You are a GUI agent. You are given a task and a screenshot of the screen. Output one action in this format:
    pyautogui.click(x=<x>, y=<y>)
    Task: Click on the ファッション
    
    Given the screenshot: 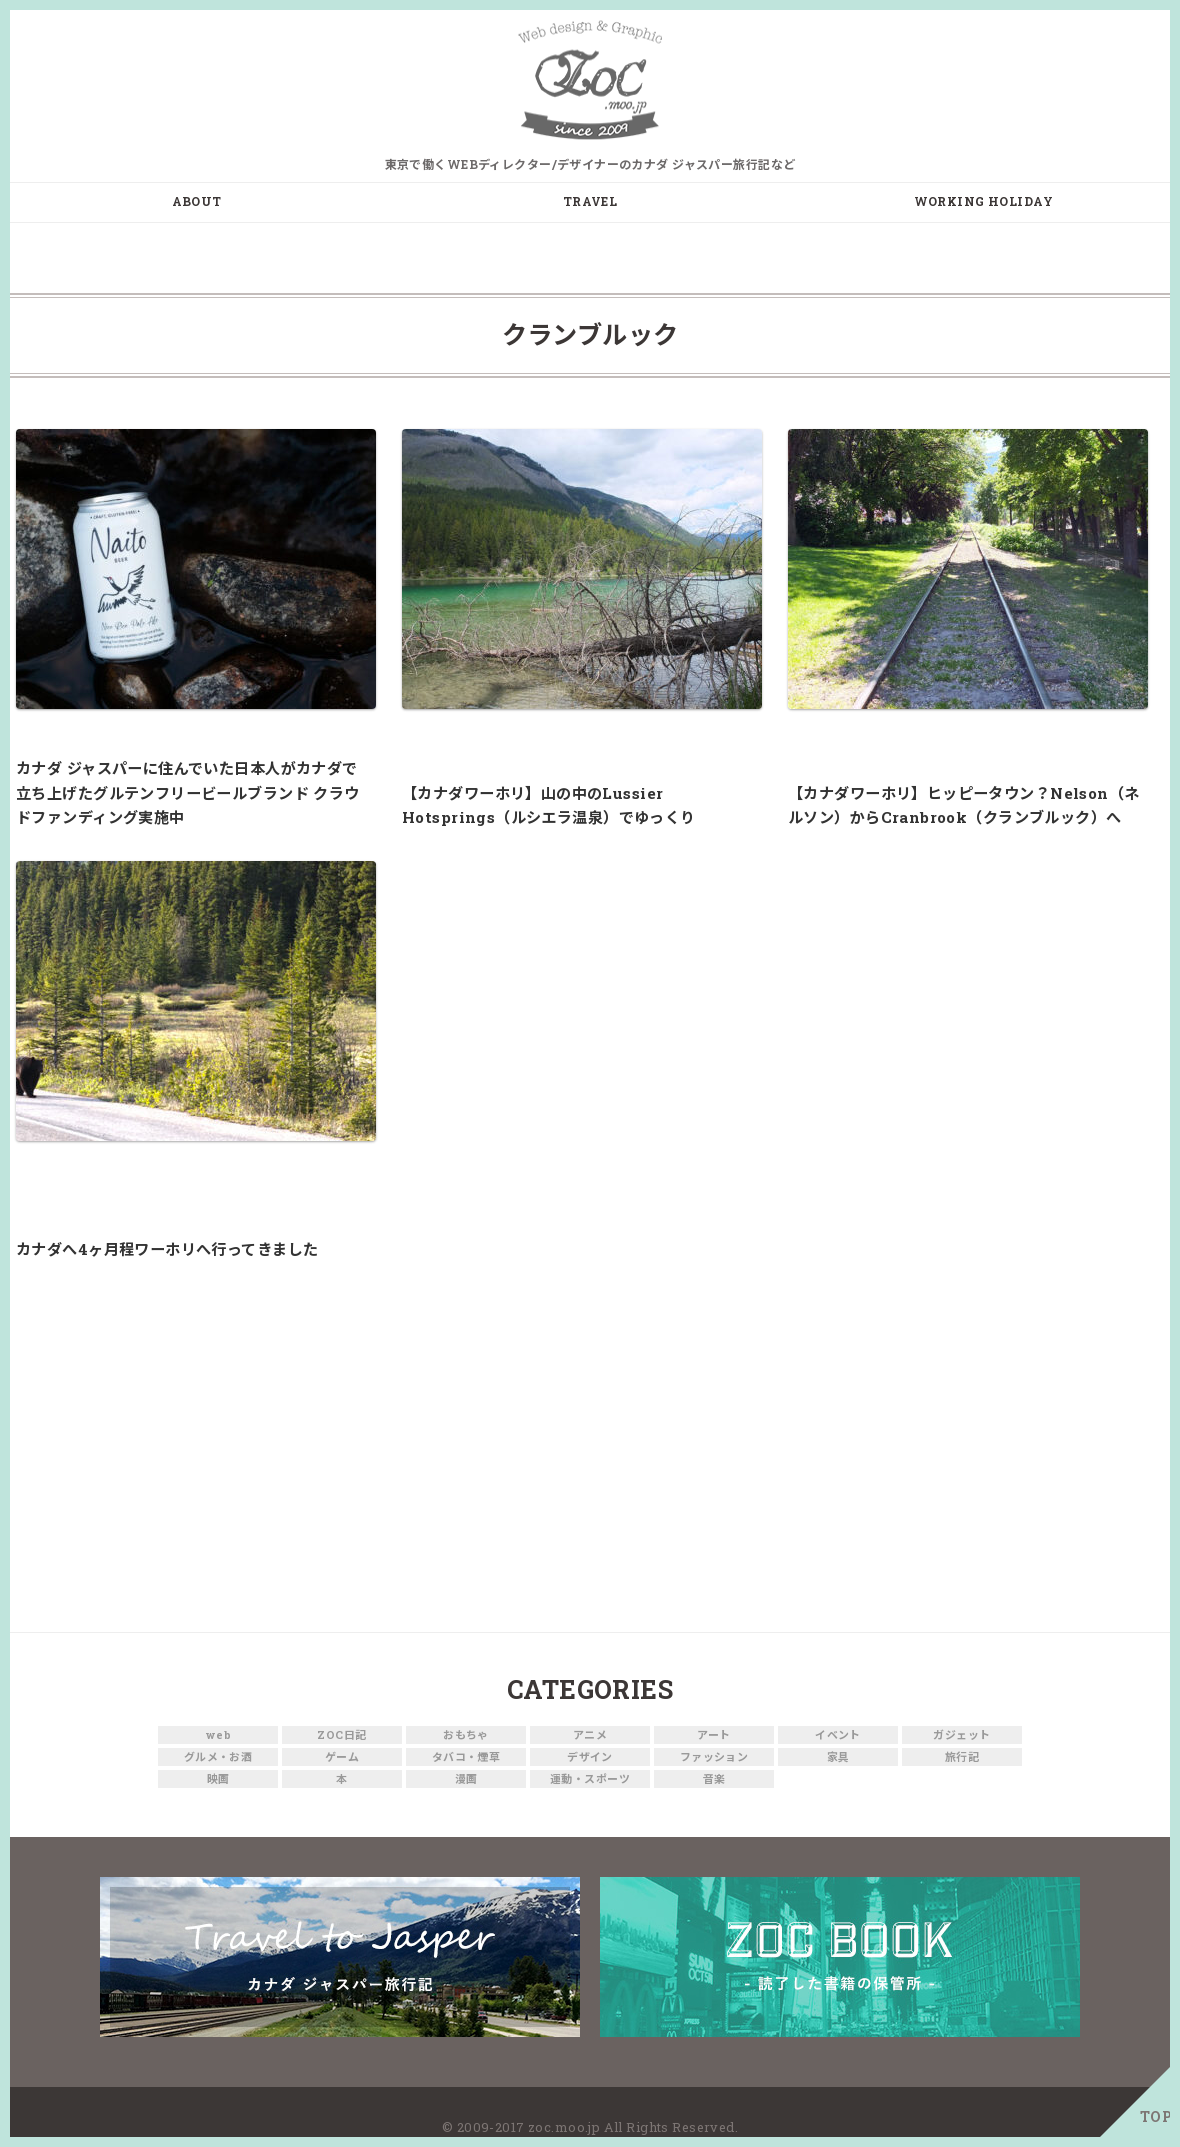 What is the action you would take?
    pyautogui.click(x=714, y=1757)
    